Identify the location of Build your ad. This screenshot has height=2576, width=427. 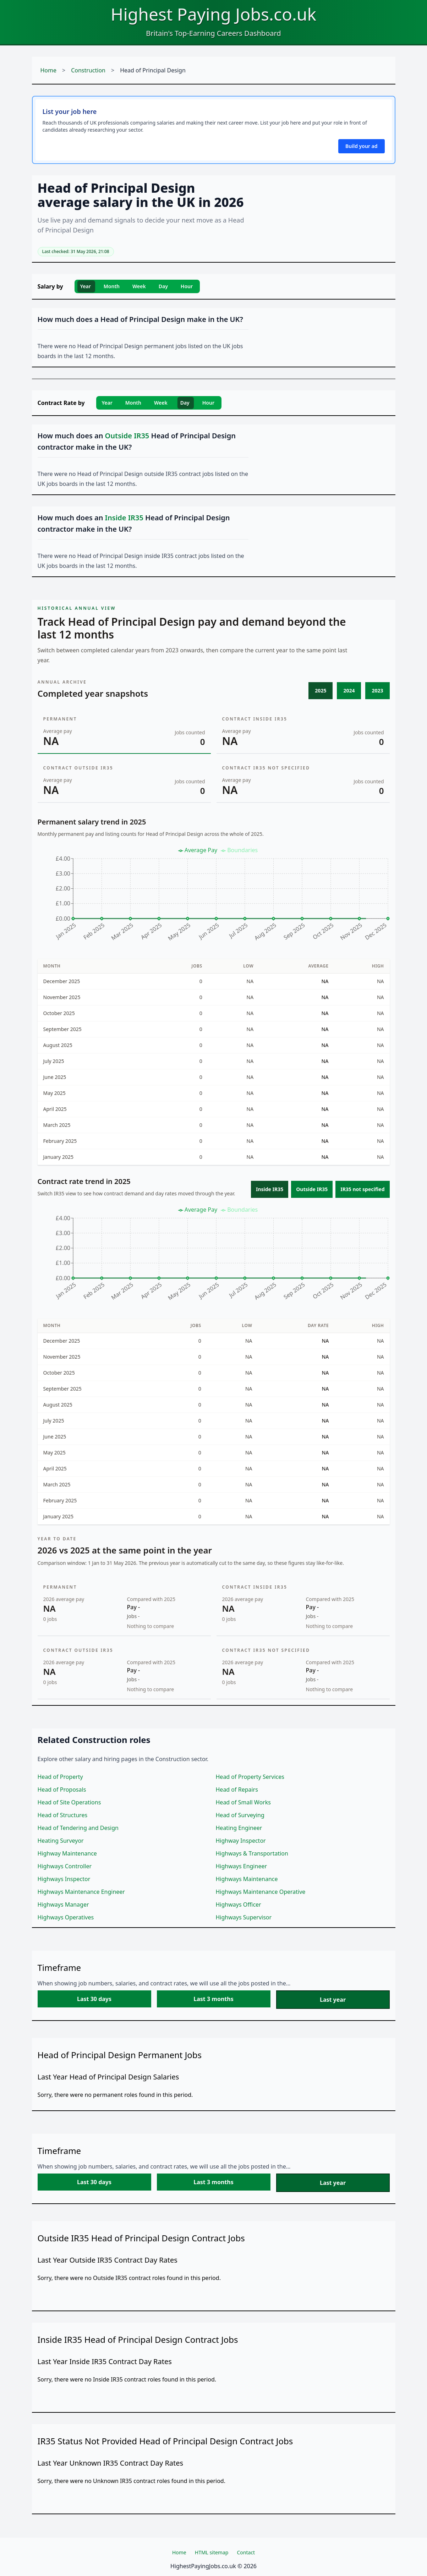
(361, 146).